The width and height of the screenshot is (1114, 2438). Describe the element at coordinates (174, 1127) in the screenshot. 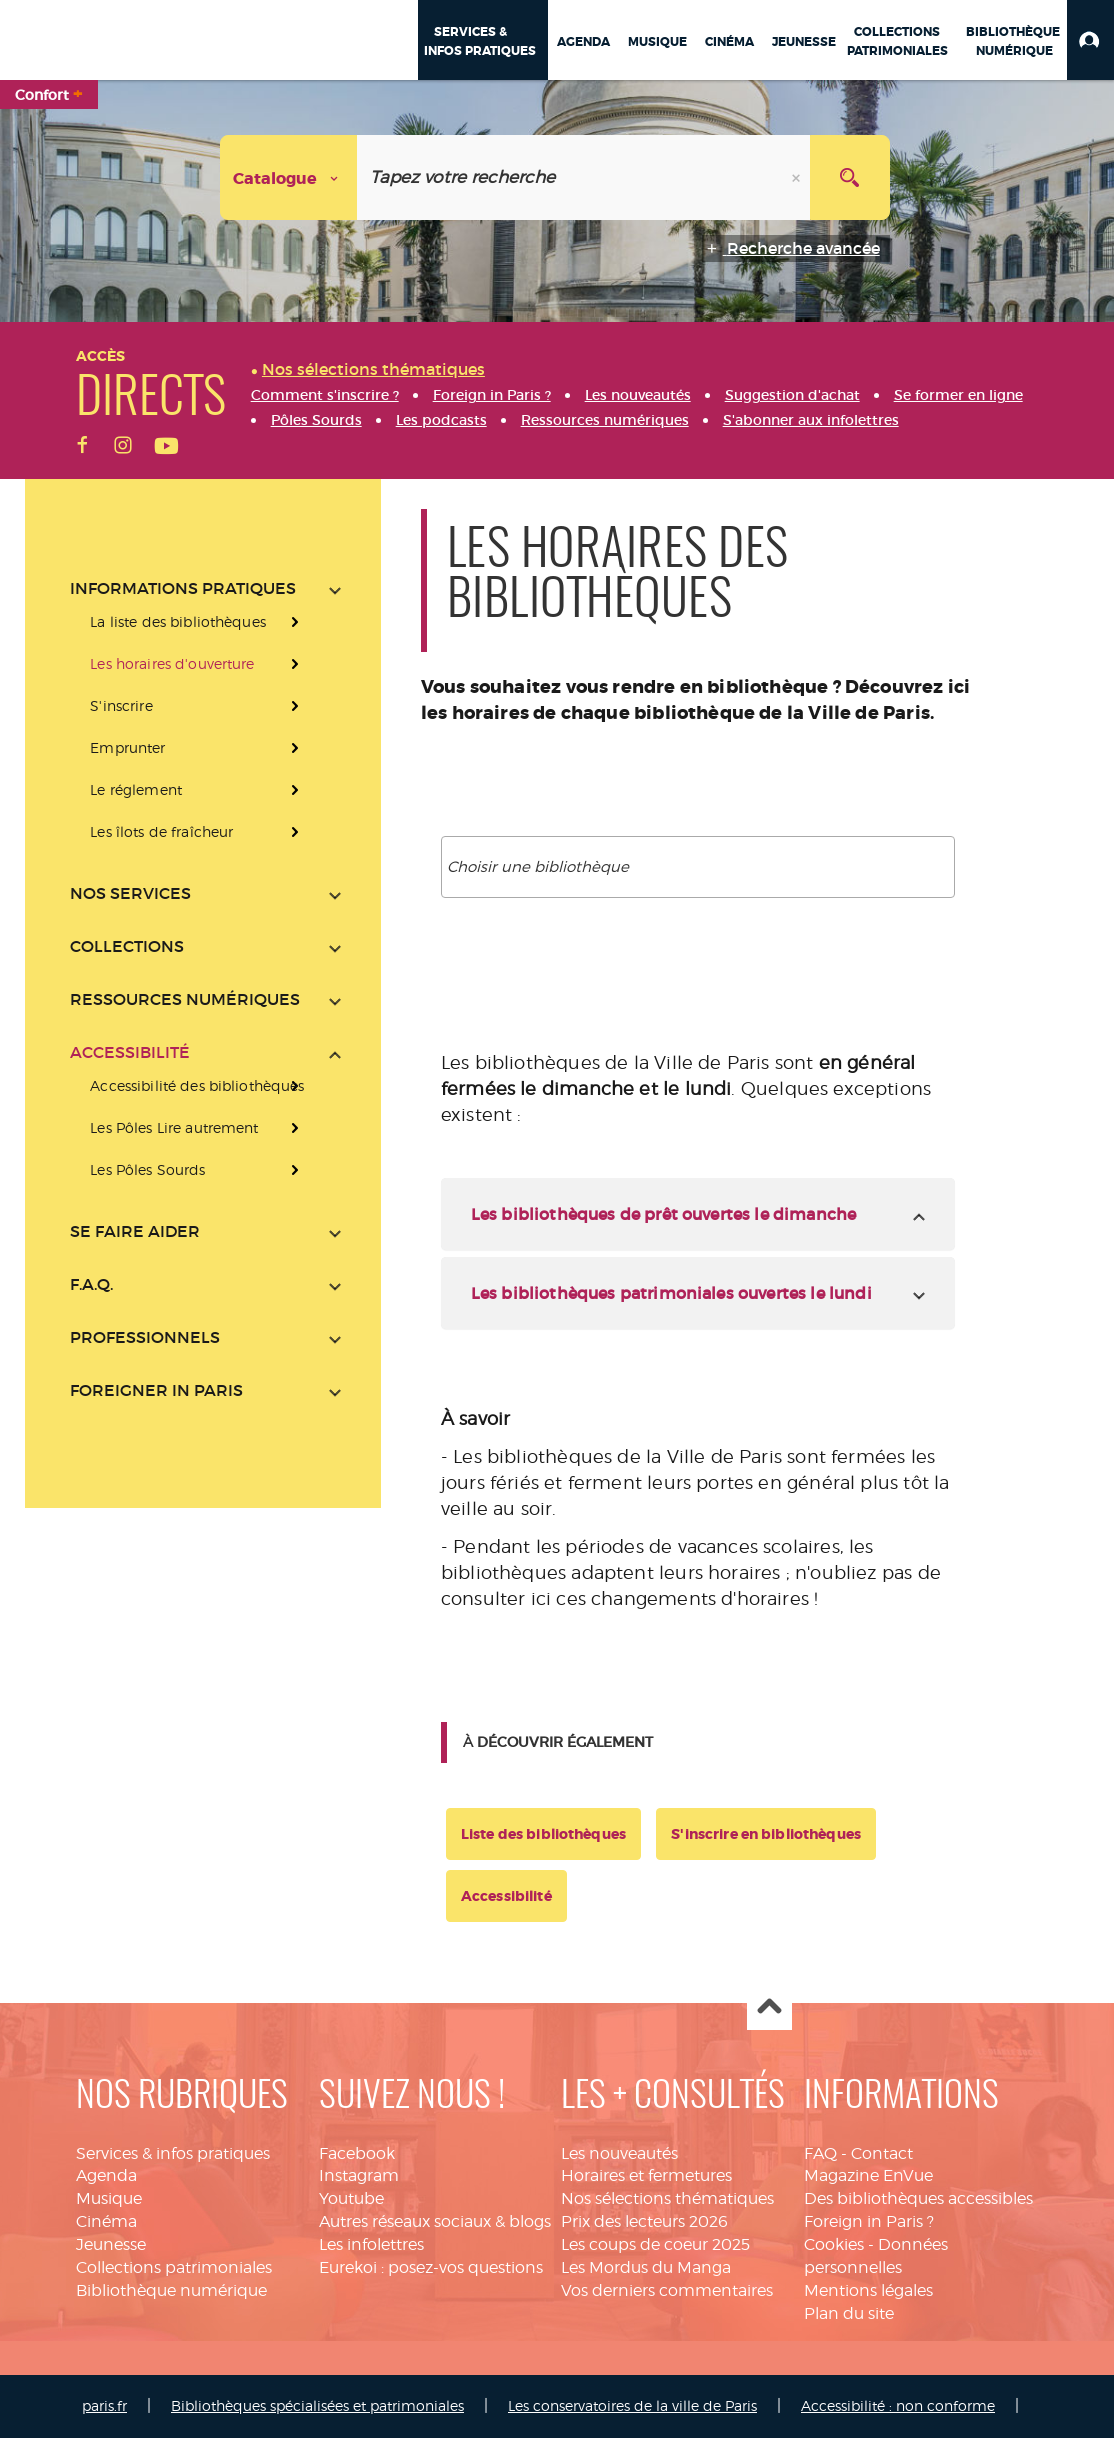

I see `Les Pôles Lire autrement` at that location.